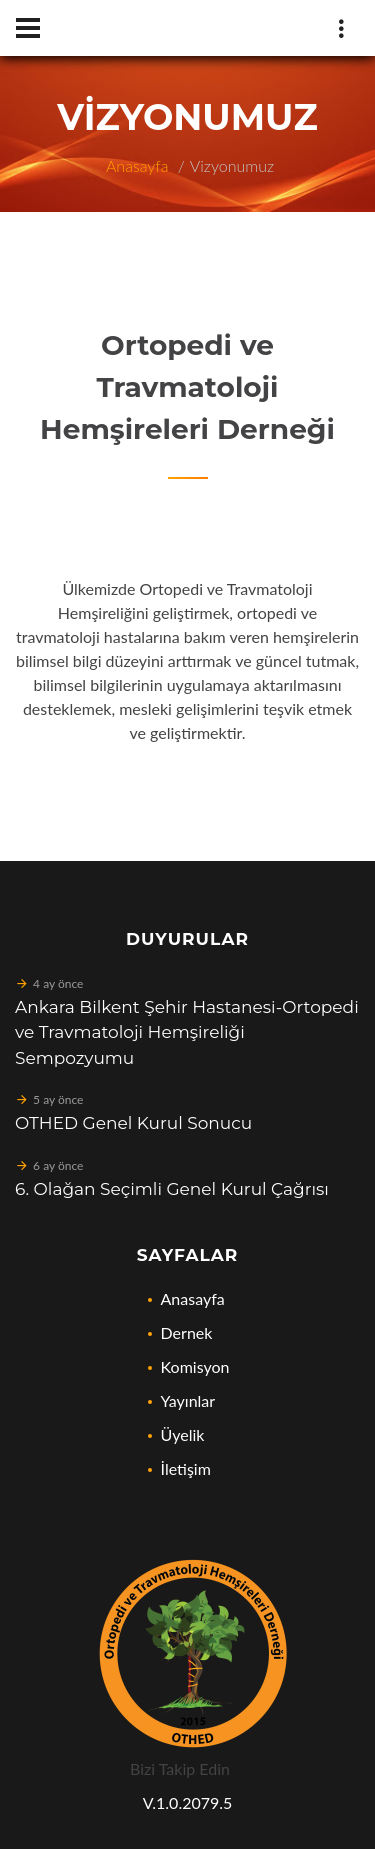 This screenshot has width=375, height=1849. What do you see at coordinates (232, 165) in the screenshot?
I see `Vizyonumuz` at bounding box center [232, 165].